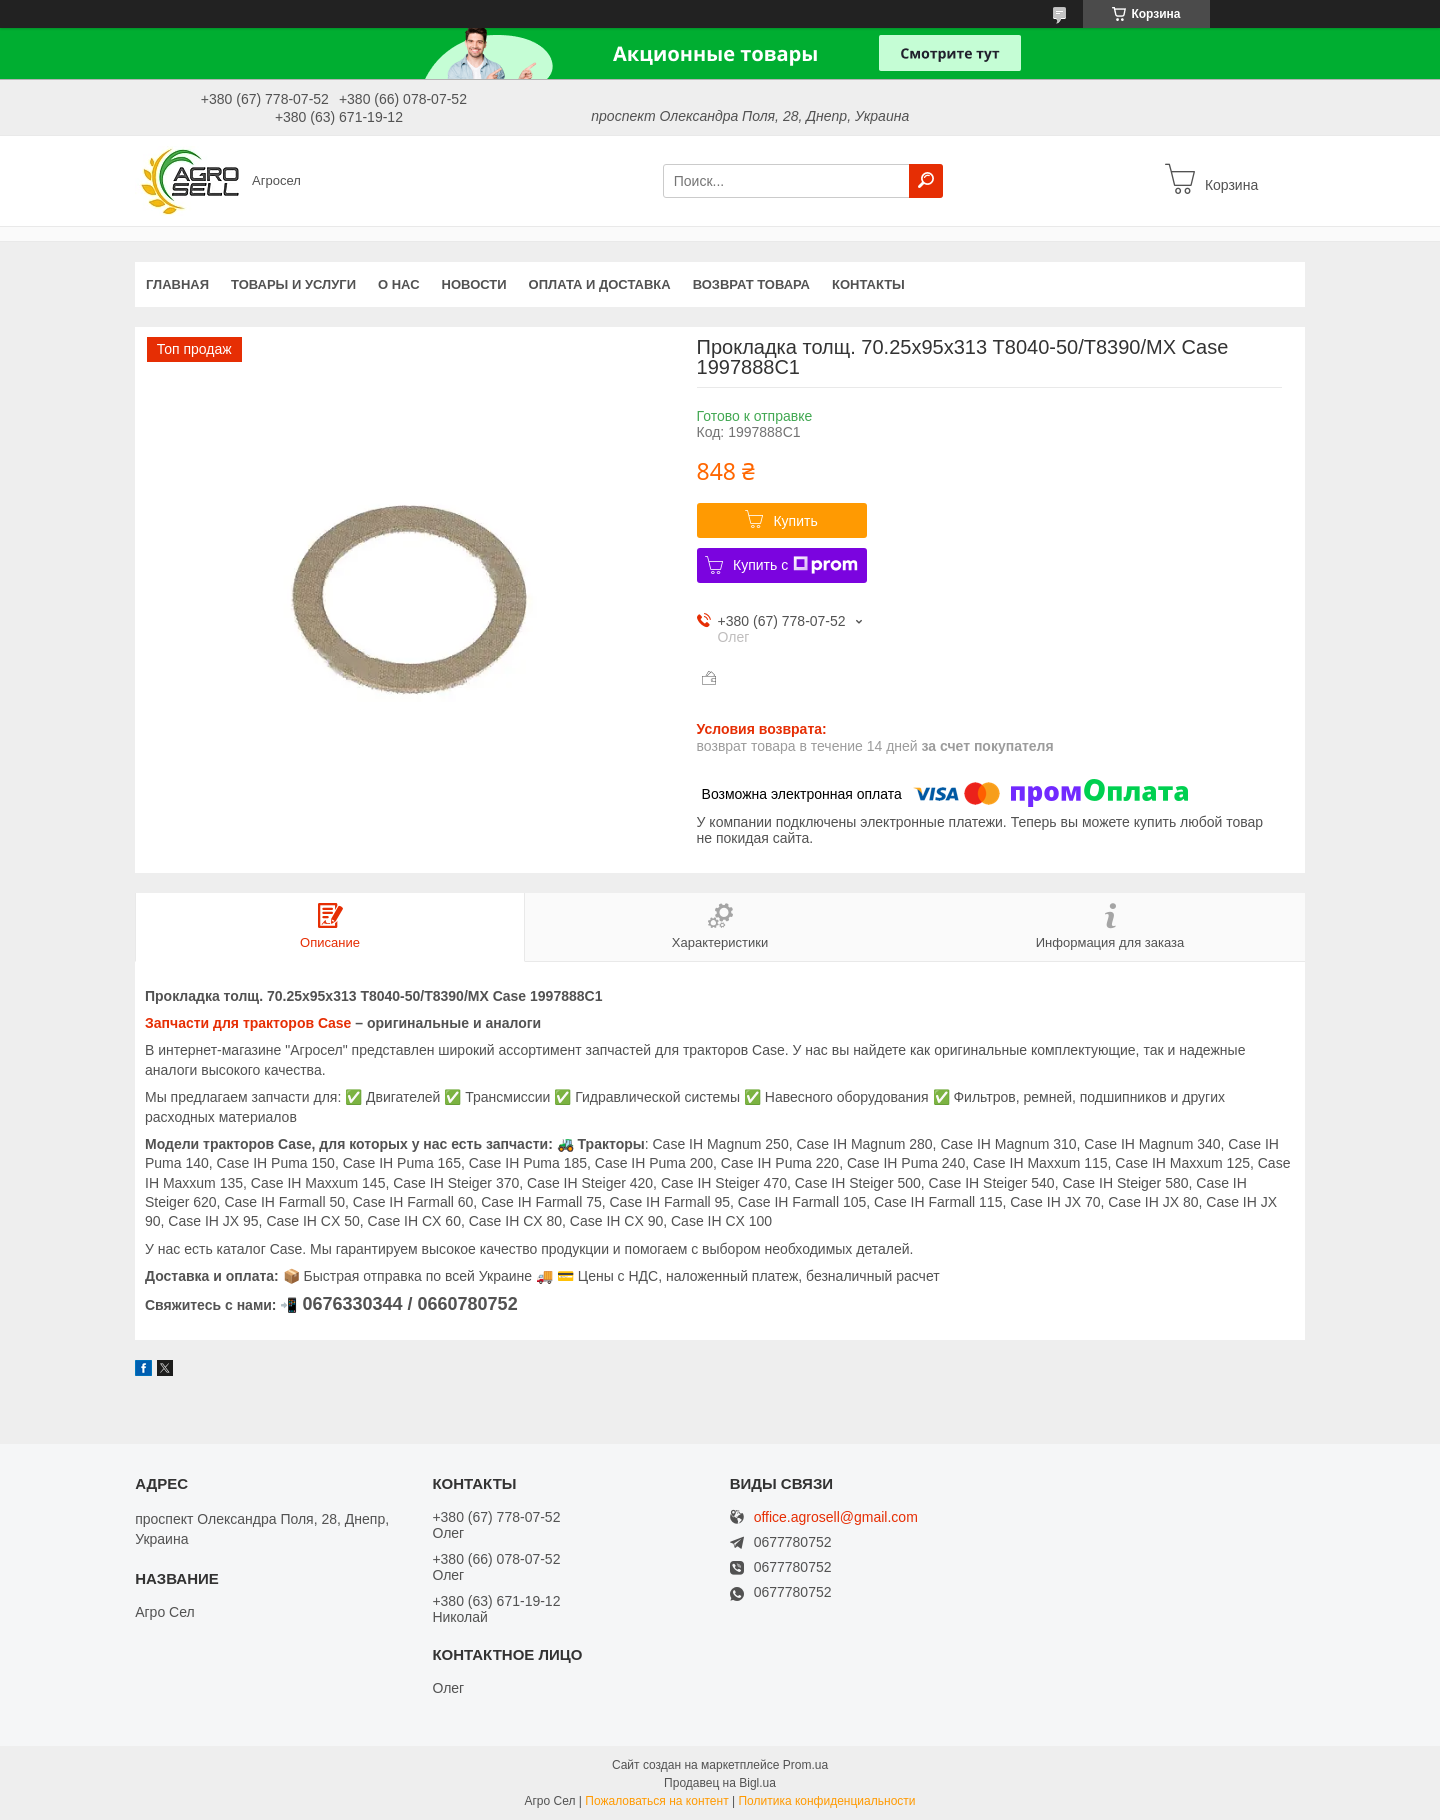 The height and width of the screenshot is (1820, 1440). Describe the element at coordinates (795, 521) in the screenshot. I see `Купить` at that location.